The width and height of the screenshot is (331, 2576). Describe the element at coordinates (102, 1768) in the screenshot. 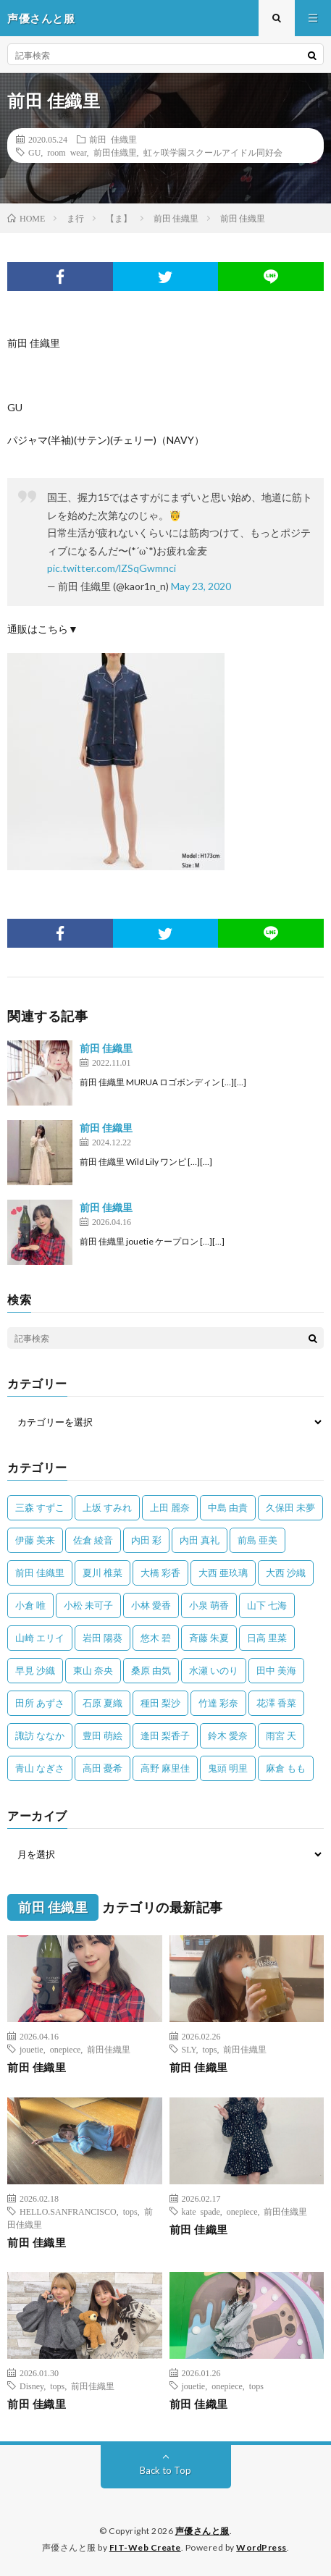

I see `高田 憂希 [高田 憂希 (26個の項目)]` at that location.